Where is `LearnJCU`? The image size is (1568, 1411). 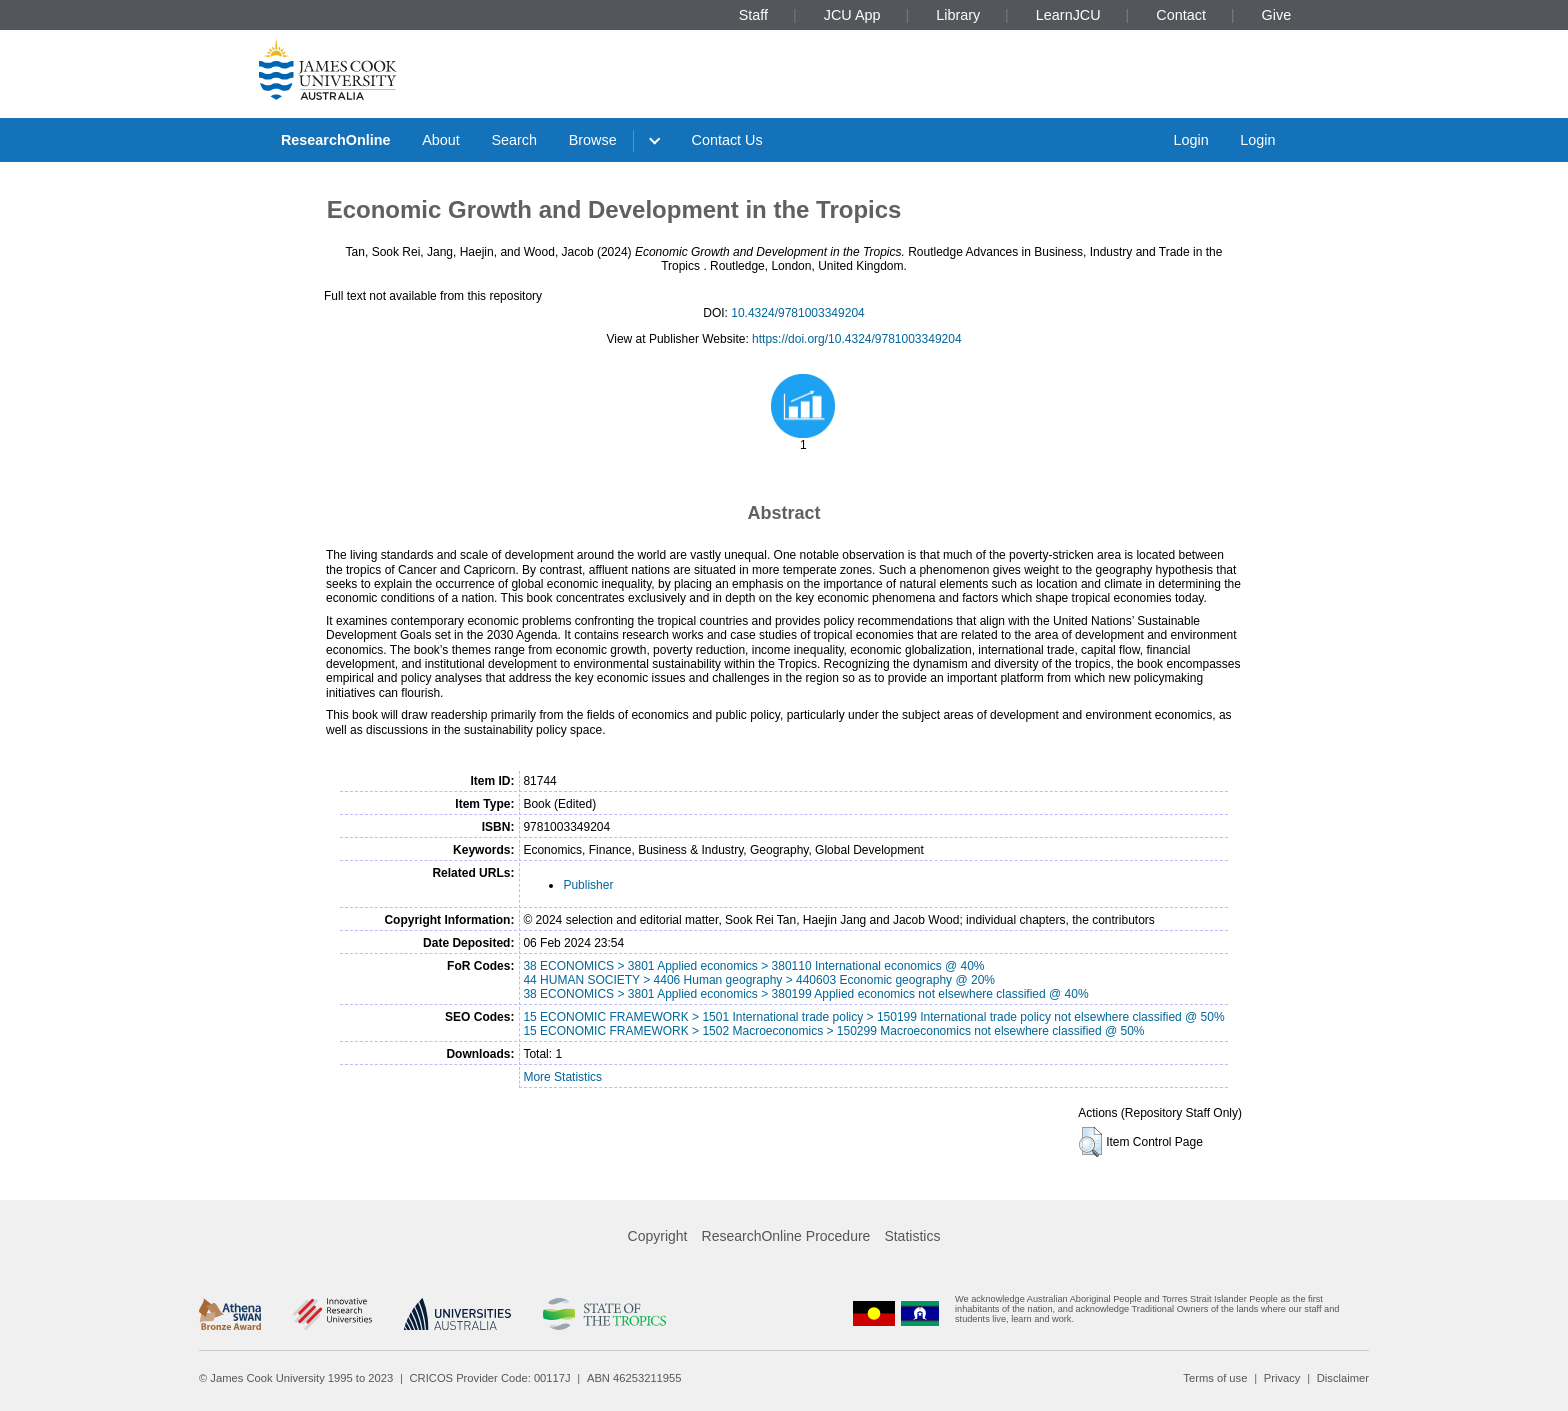 LearnJCU is located at coordinates (1068, 15).